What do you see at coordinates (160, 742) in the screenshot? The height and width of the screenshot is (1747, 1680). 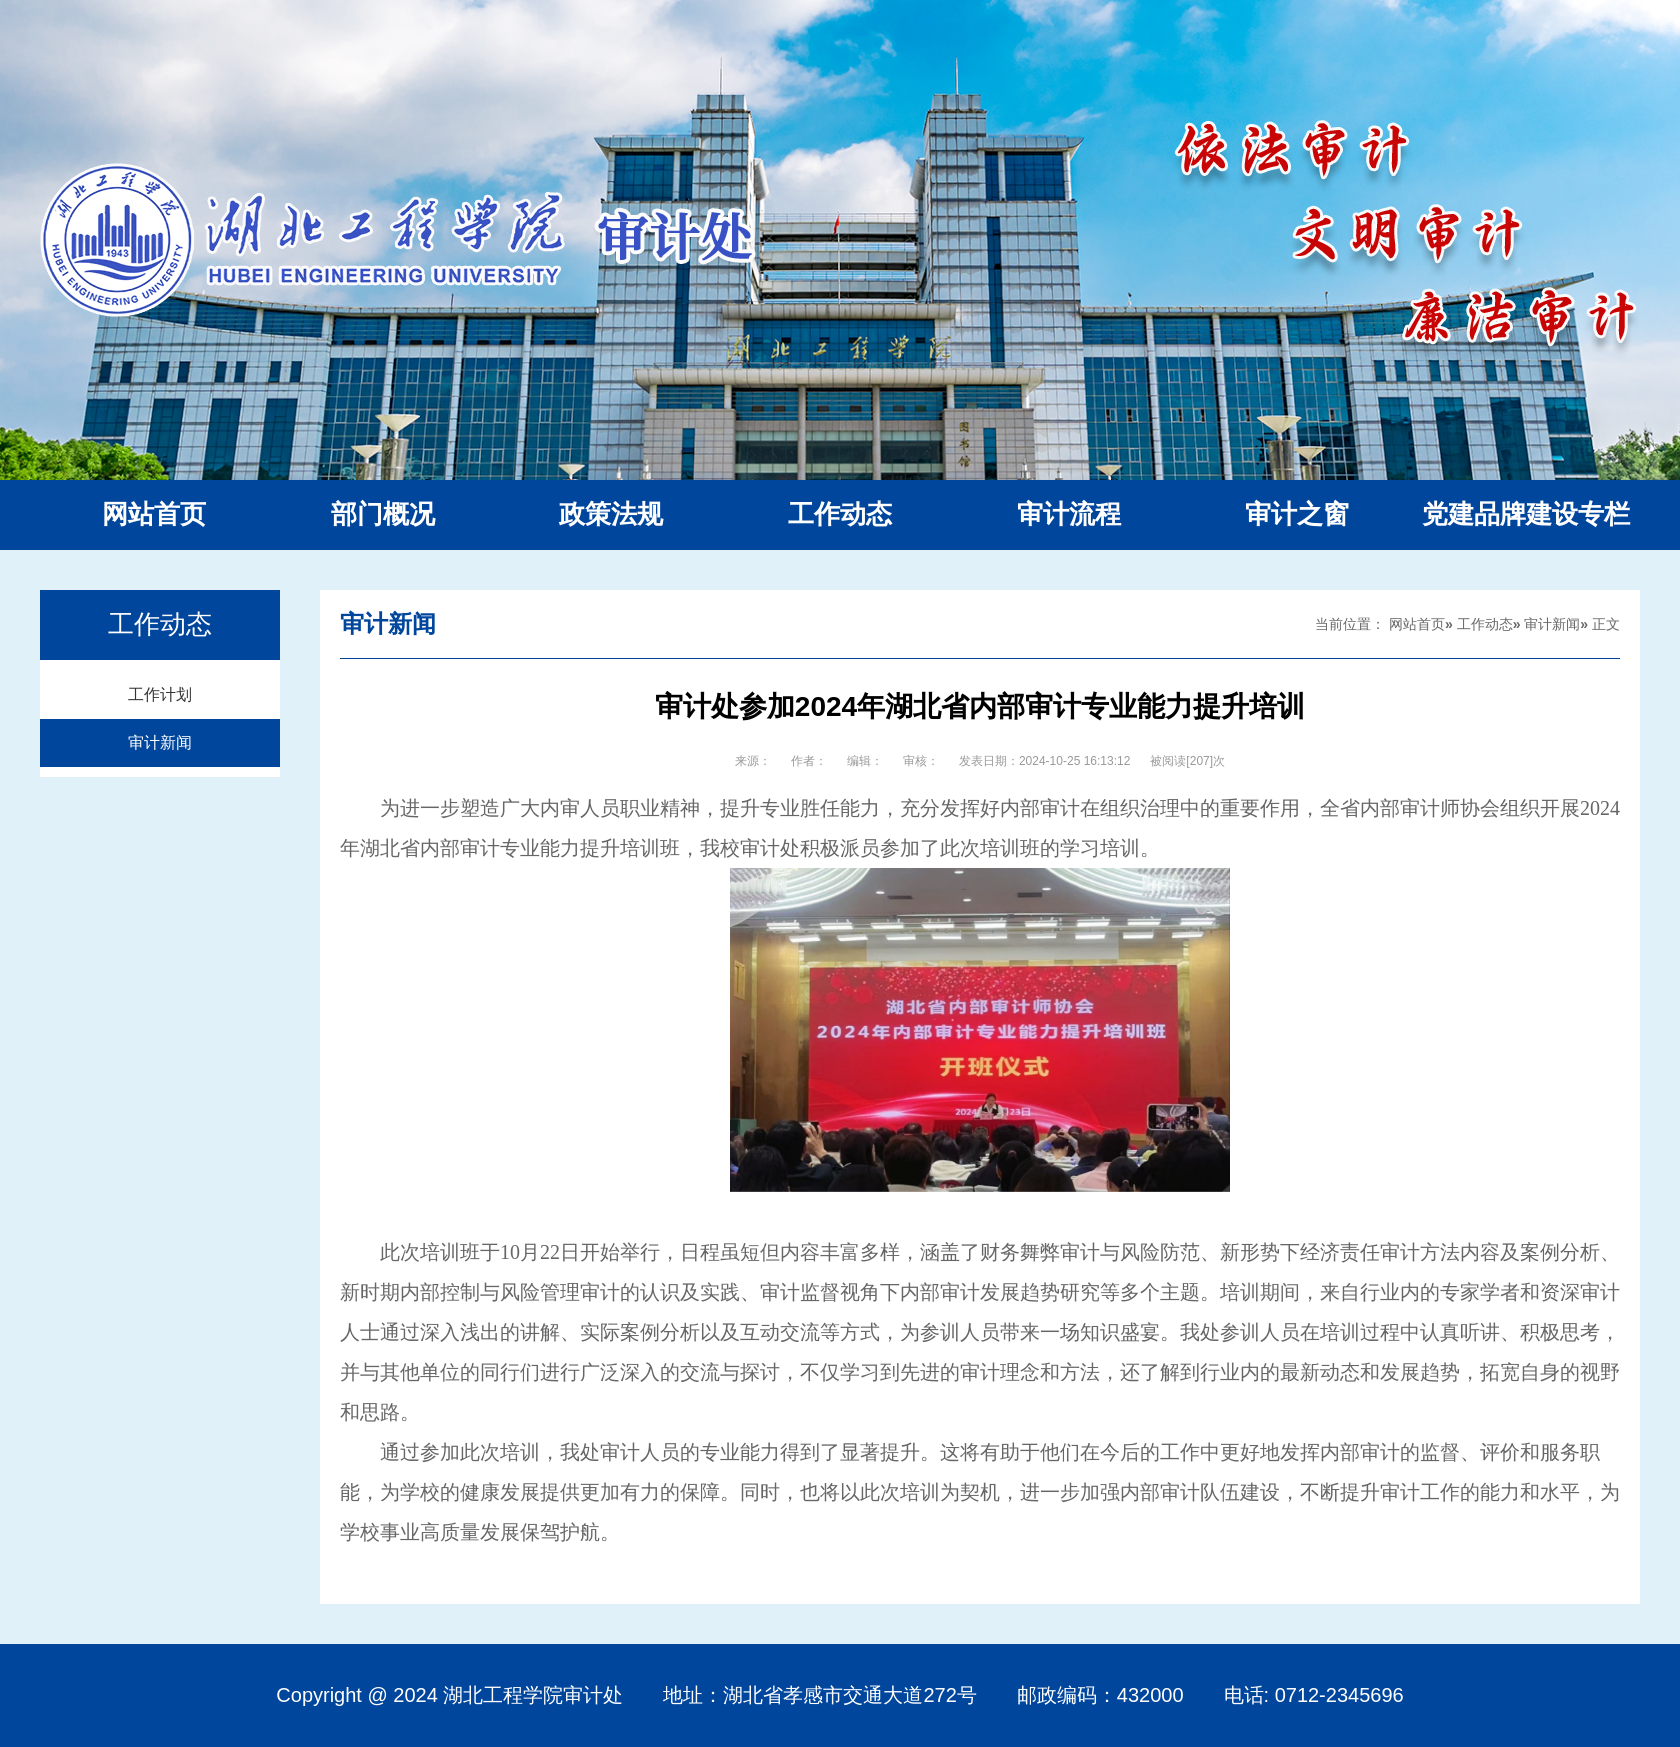 I see `审计新闻` at bounding box center [160, 742].